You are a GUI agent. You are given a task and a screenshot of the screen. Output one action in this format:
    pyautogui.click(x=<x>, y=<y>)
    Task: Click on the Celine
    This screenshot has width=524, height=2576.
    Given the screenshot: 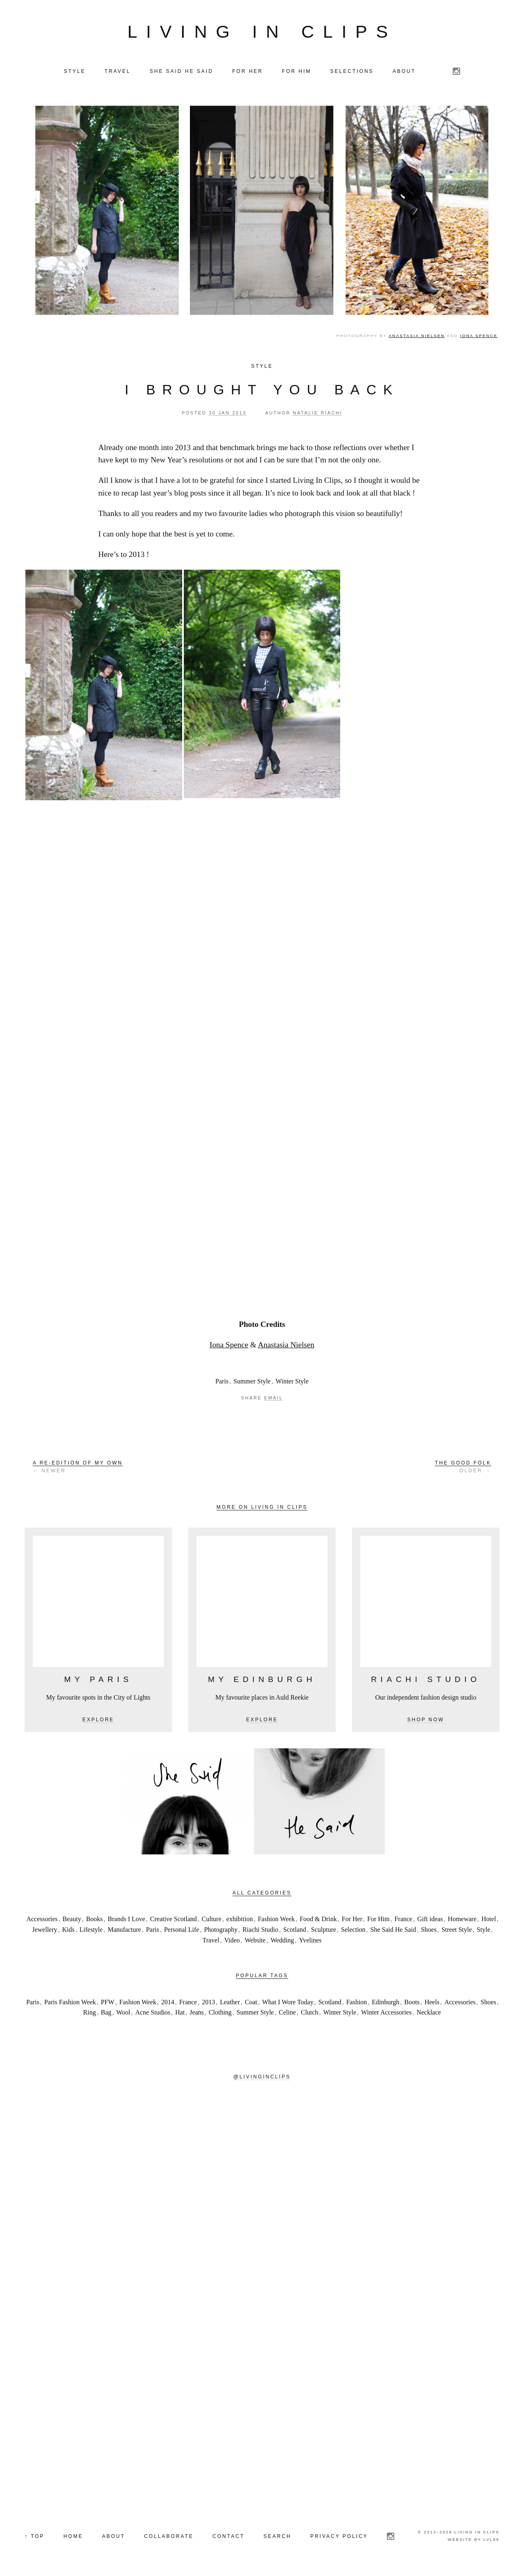 What is the action you would take?
    pyautogui.click(x=287, y=2012)
    